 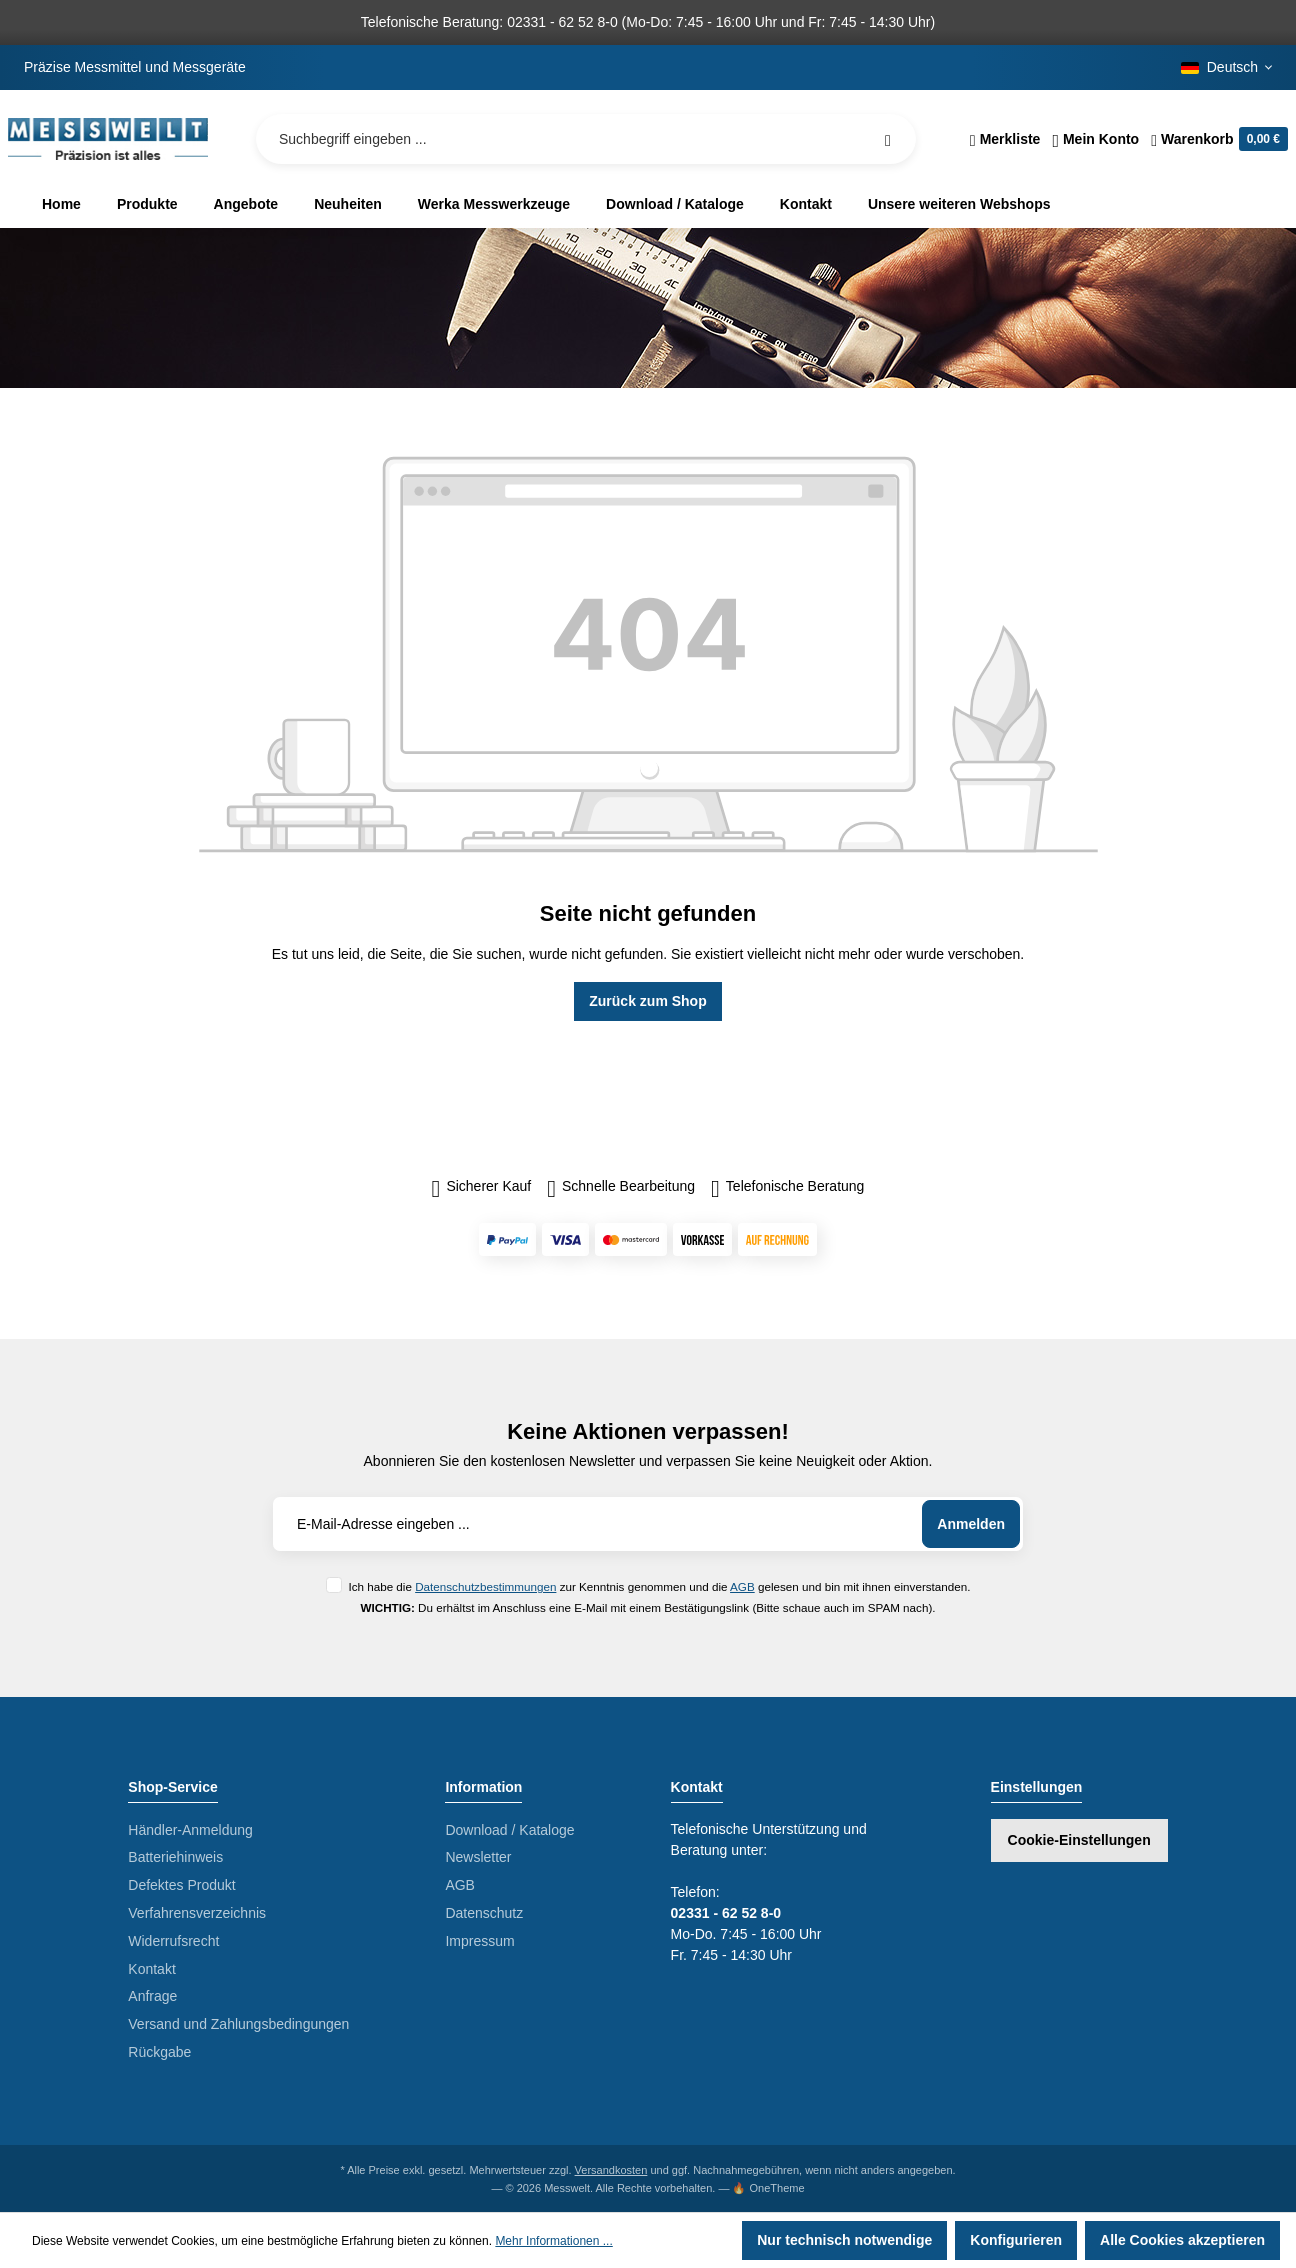 What do you see at coordinates (1216, 139) in the screenshot?
I see `[Warenkorb]` at bounding box center [1216, 139].